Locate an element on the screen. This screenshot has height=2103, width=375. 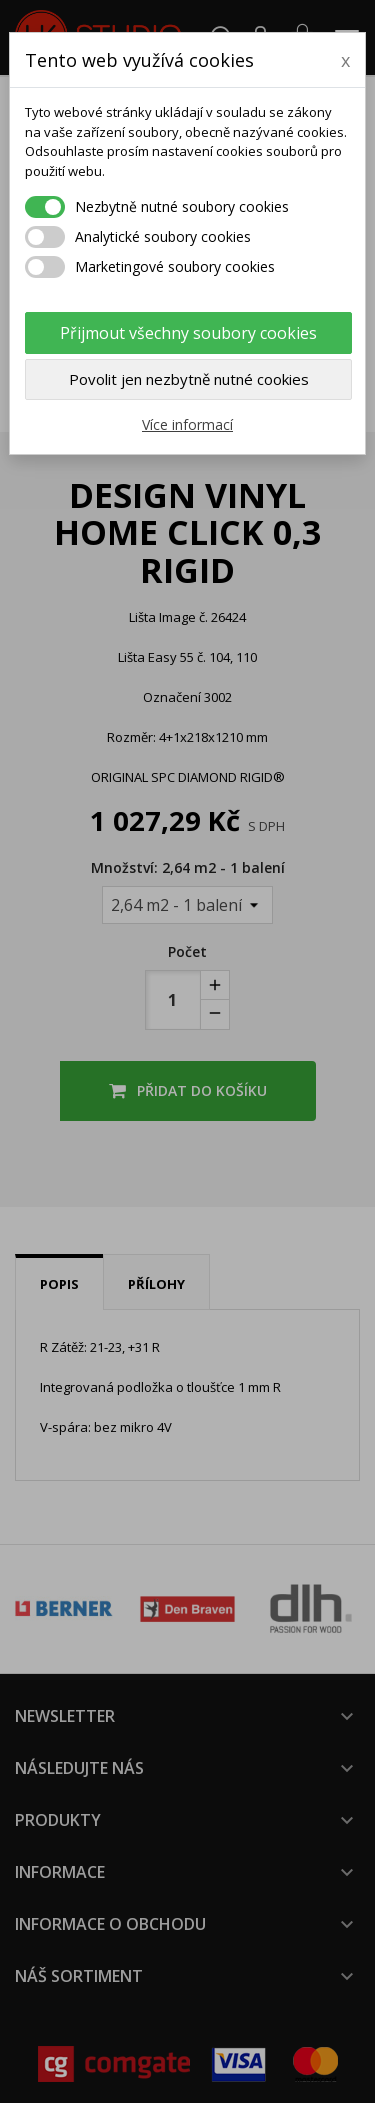
Více informací is located at coordinates (187, 424).